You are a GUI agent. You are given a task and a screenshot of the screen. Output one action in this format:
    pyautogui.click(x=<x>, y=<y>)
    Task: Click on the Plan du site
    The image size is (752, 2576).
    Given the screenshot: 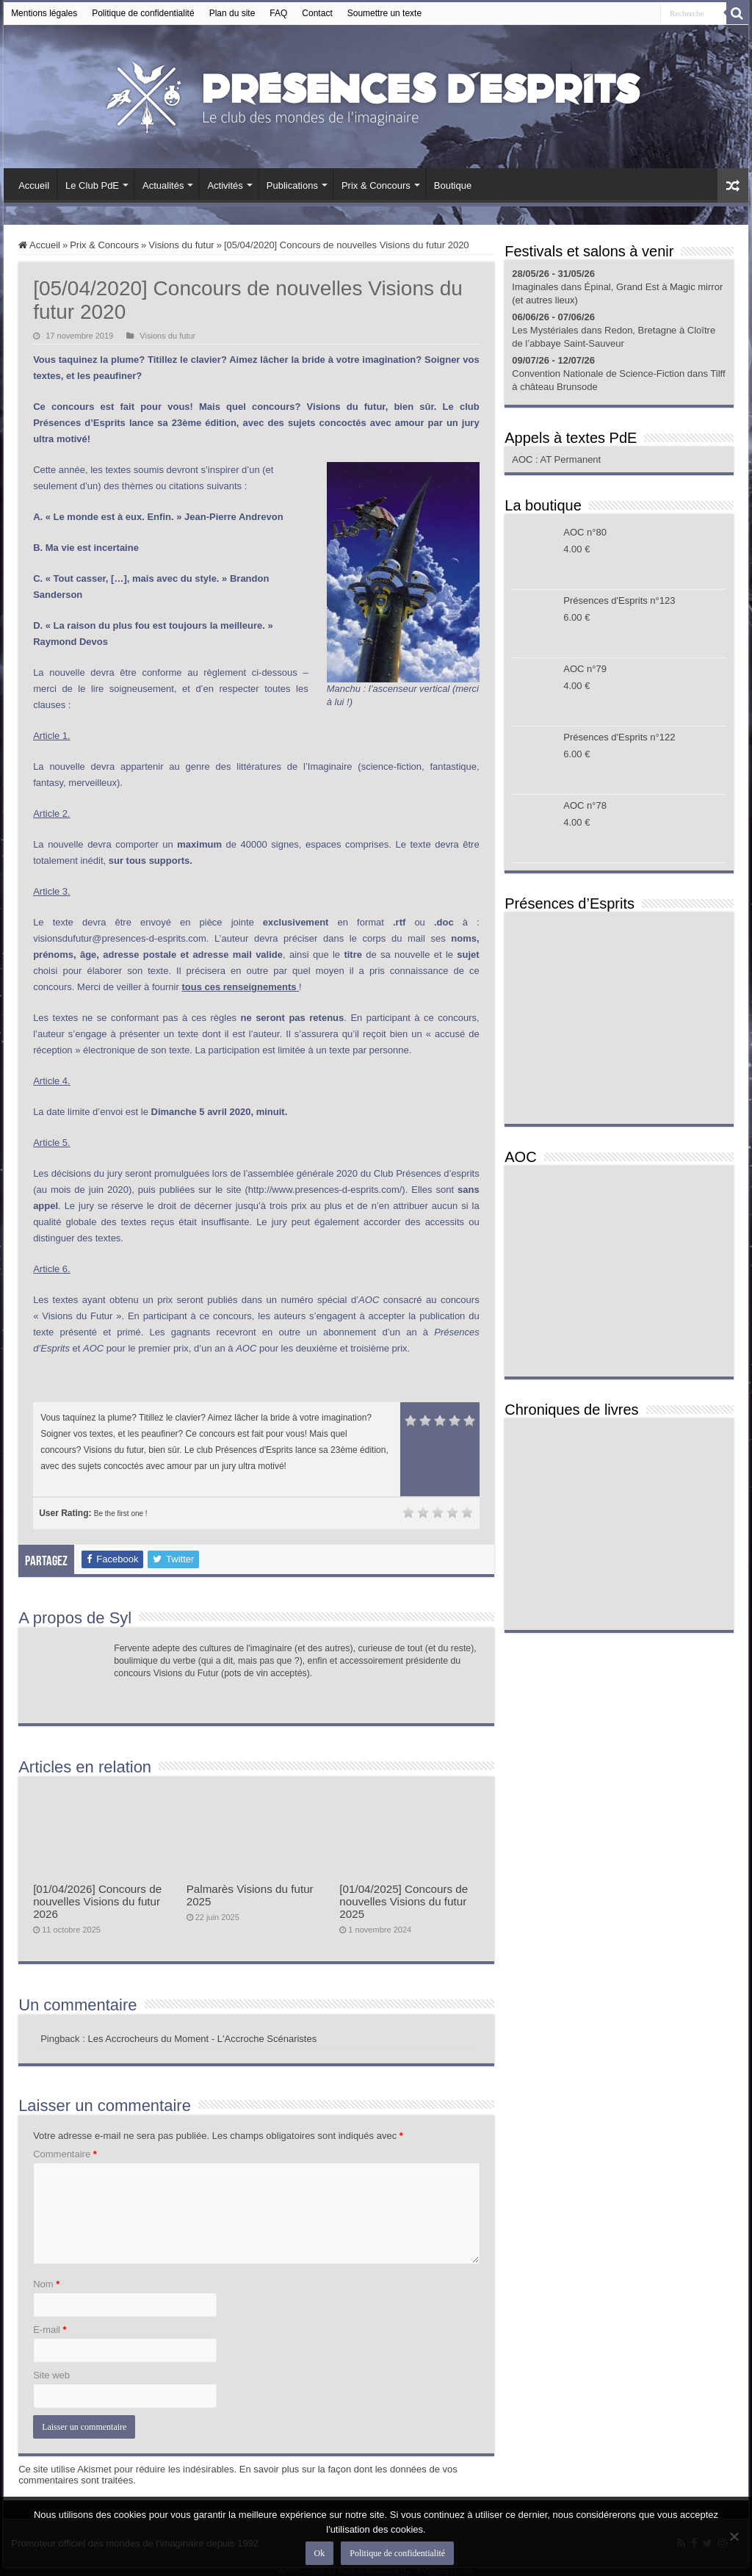 What is the action you would take?
    pyautogui.click(x=232, y=13)
    